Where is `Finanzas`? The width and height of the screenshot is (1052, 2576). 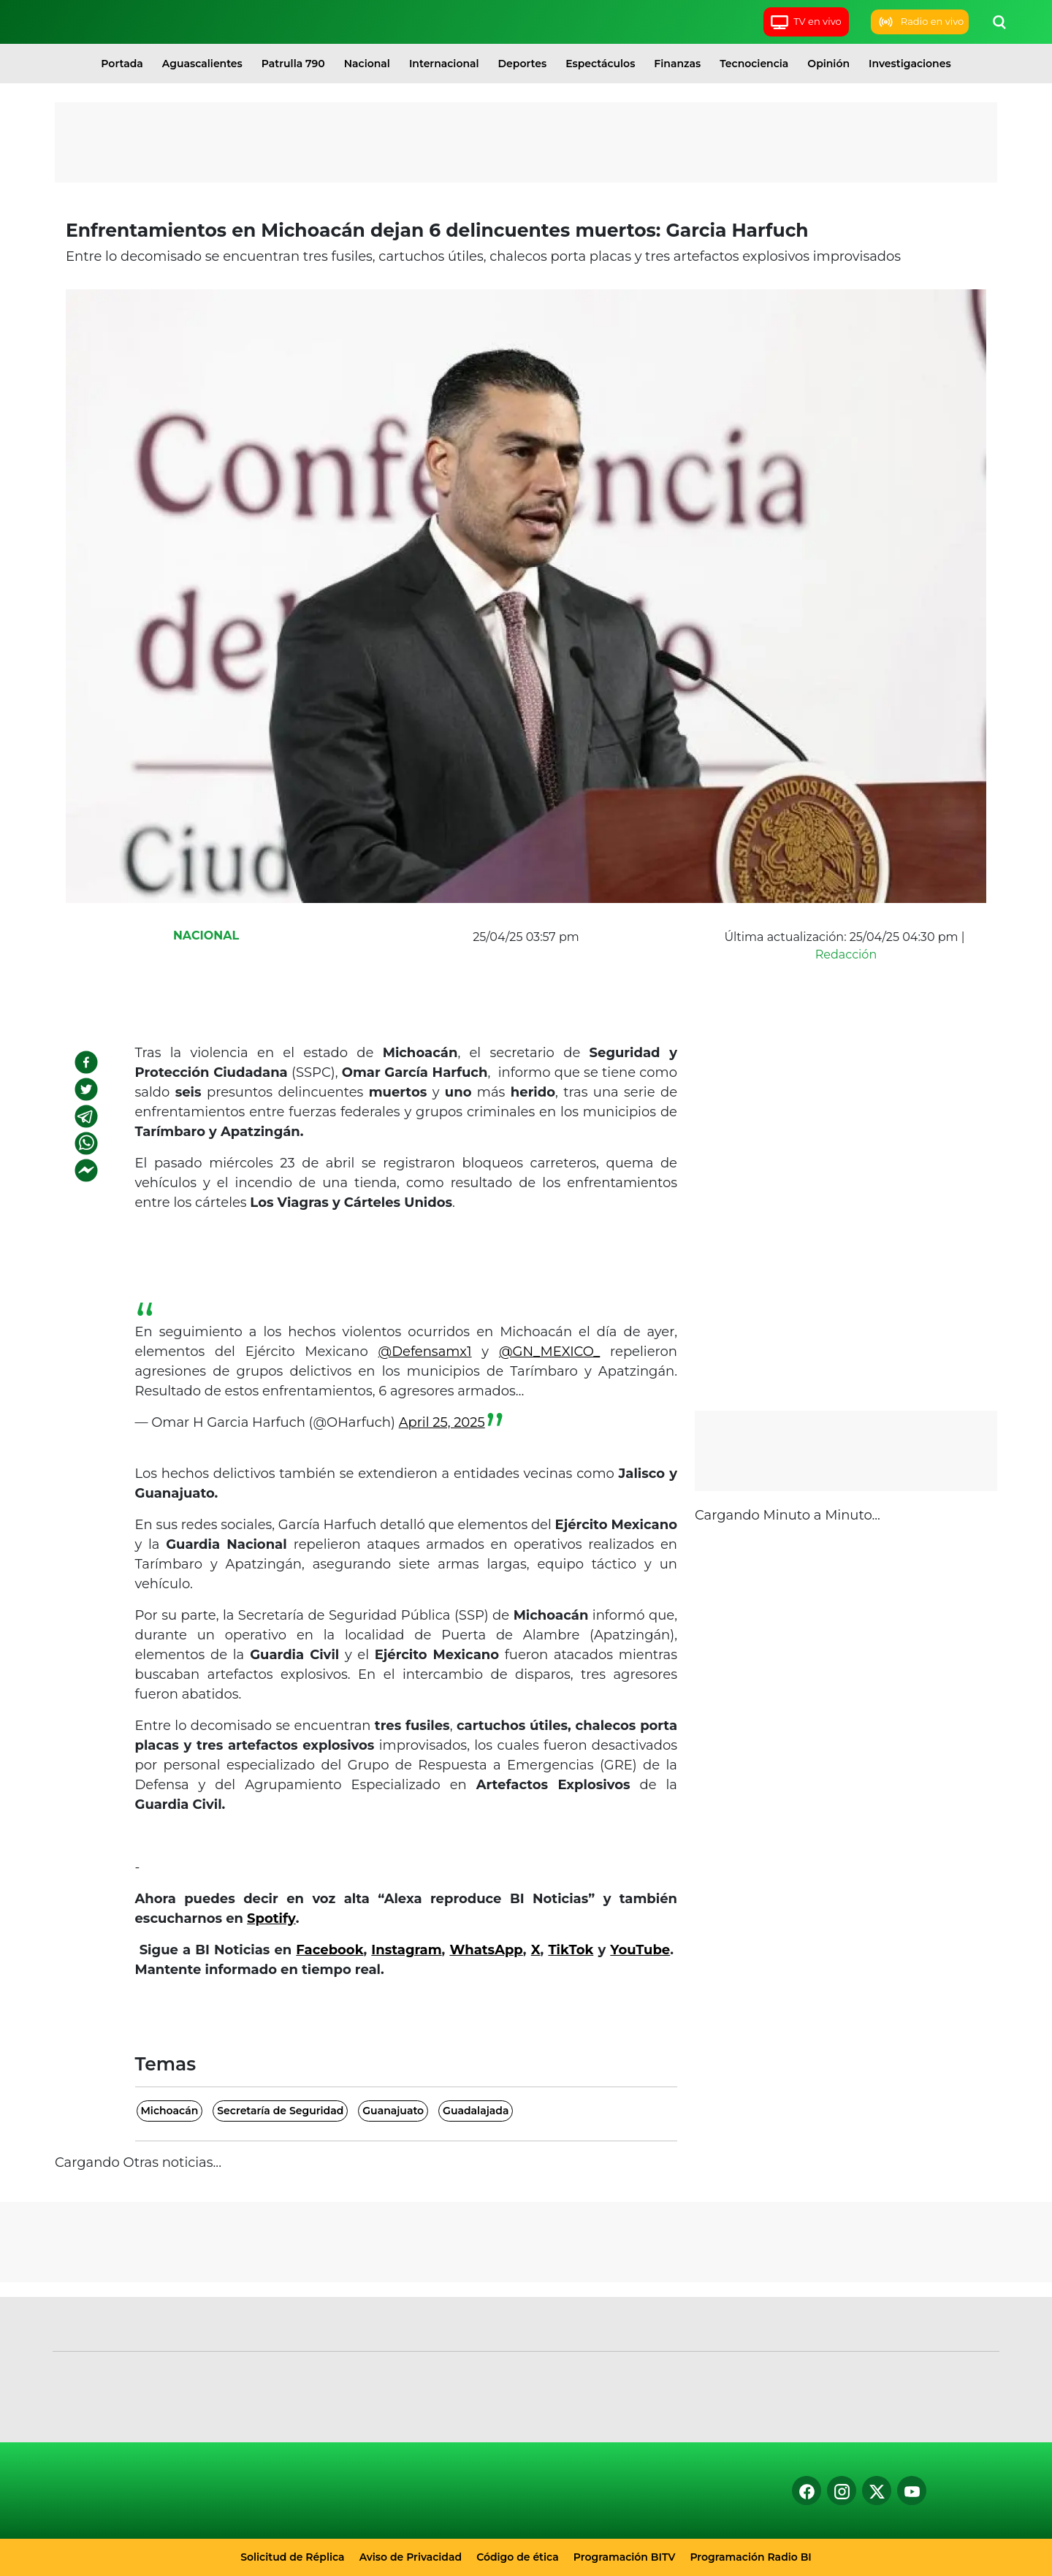
Finanzas is located at coordinates (677, 63).